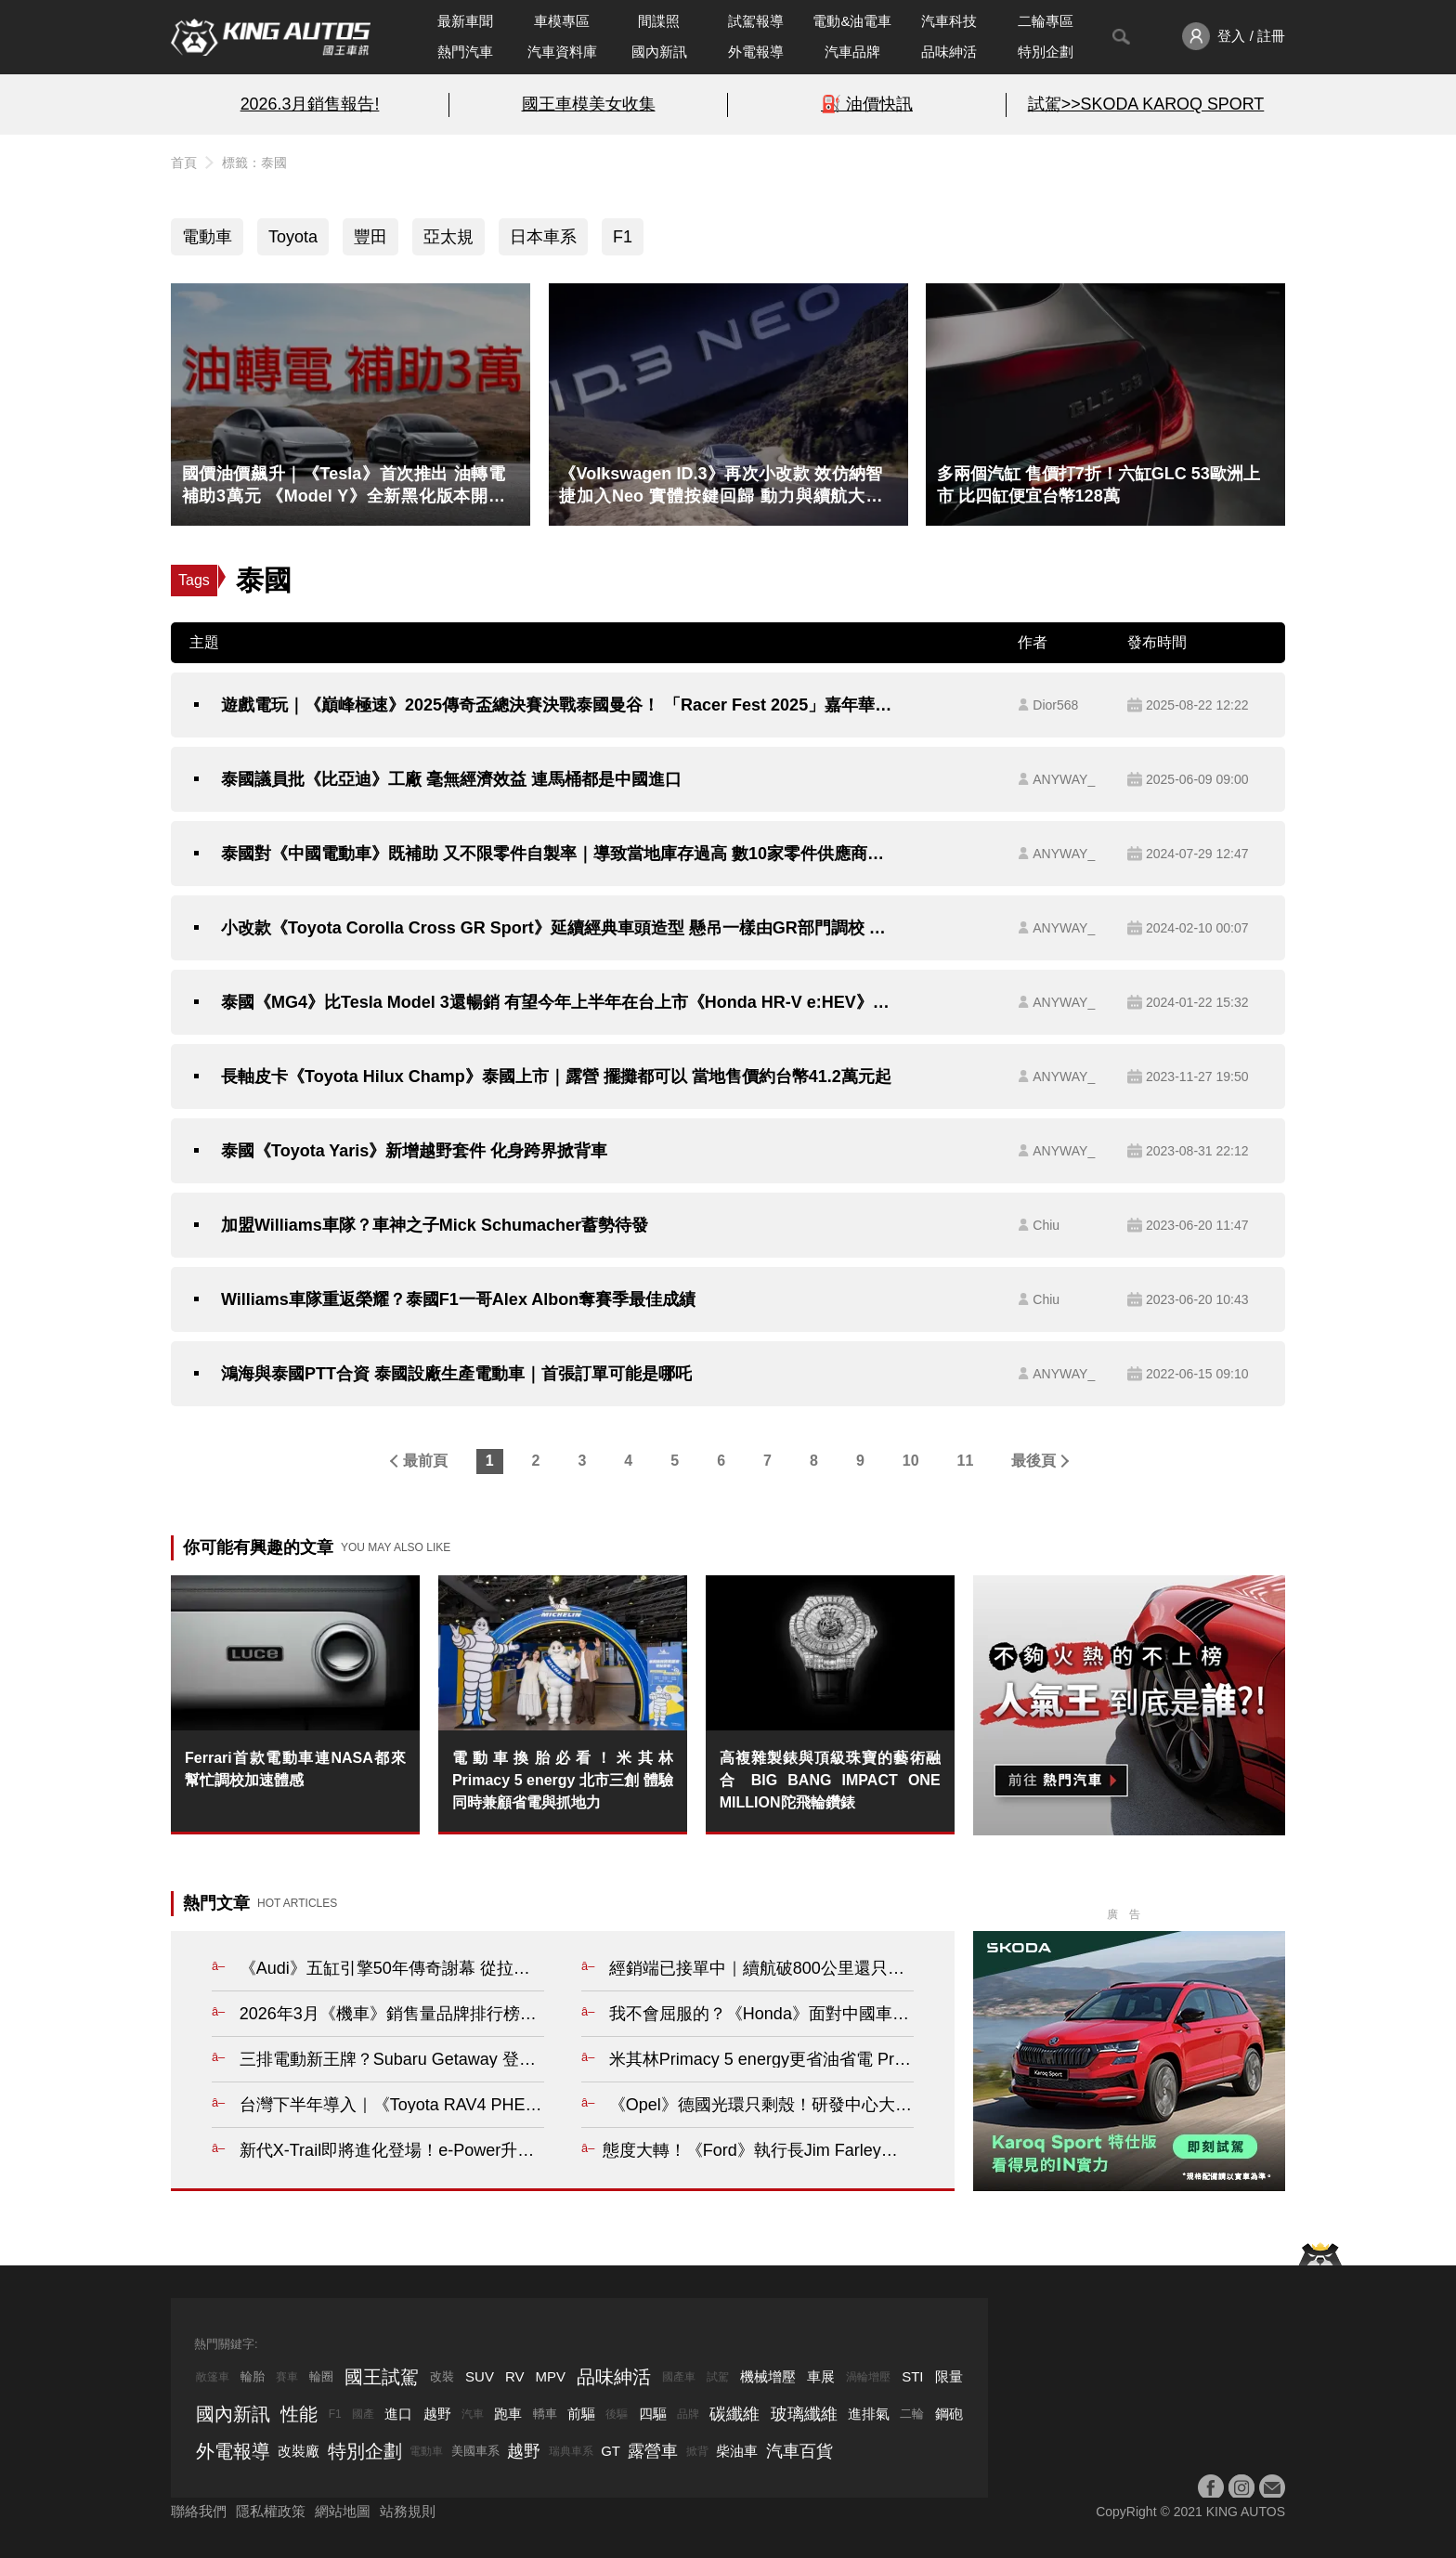 This screenshot has height=2558, width=1456. What do you see at coordinates (295, 1769) in the screenshot?
I see `Ferrari首款電動車連NASA都來幫忙調校加速體感` at bounding box center [295, 1769].